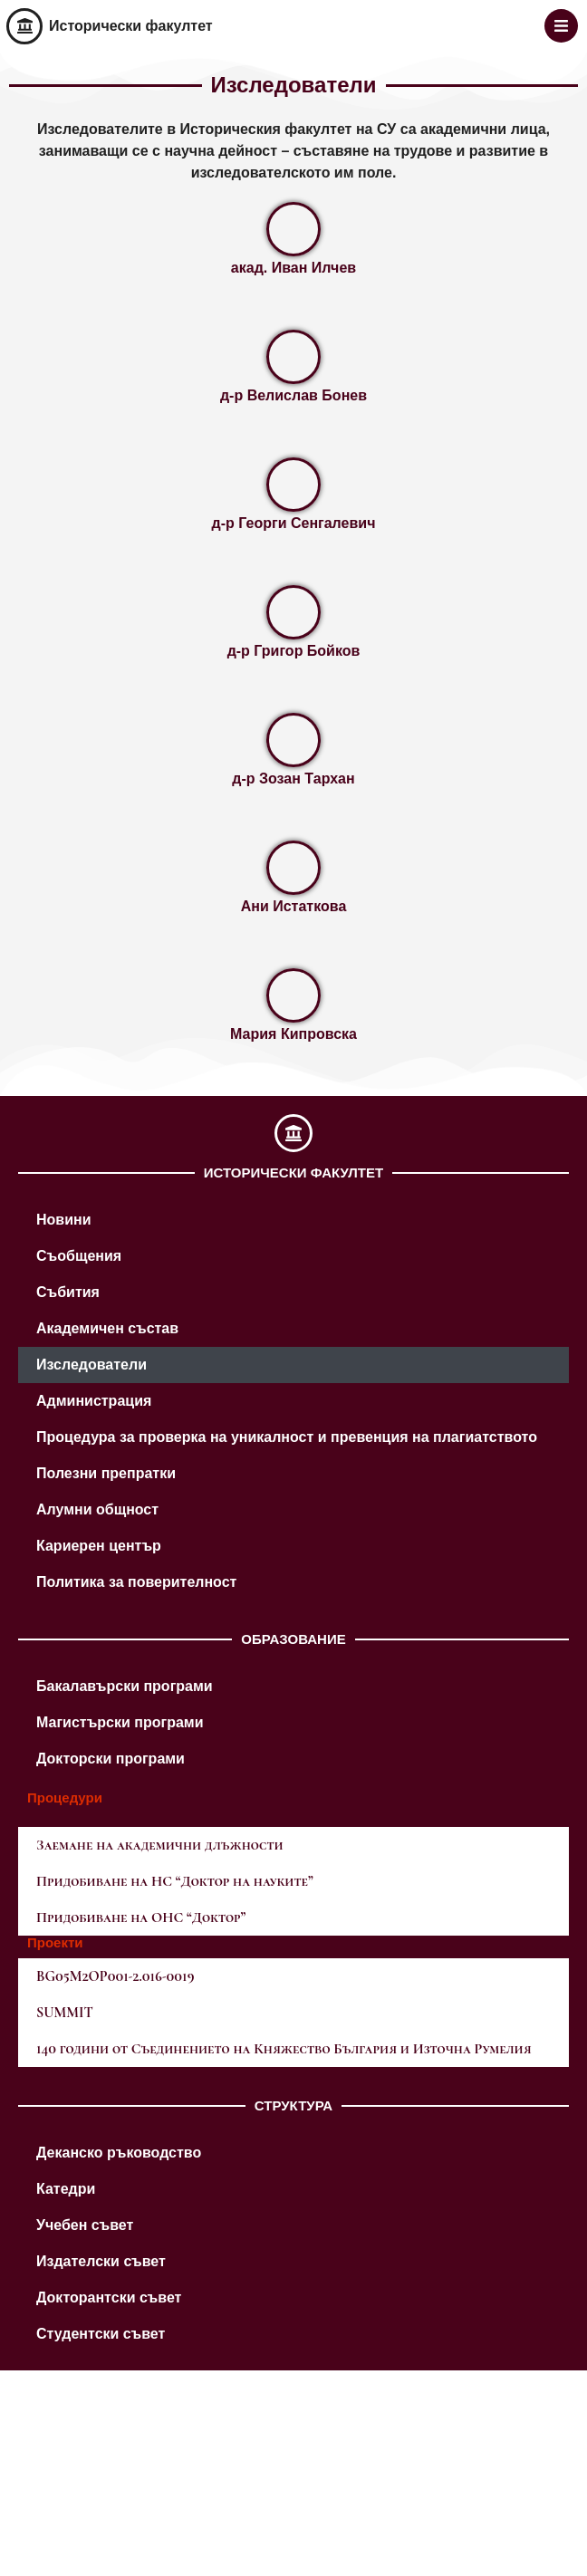 This screenshot has width=587, height=2576. I want to click on д-р Георги Сенгалевич, so click(294, 523).